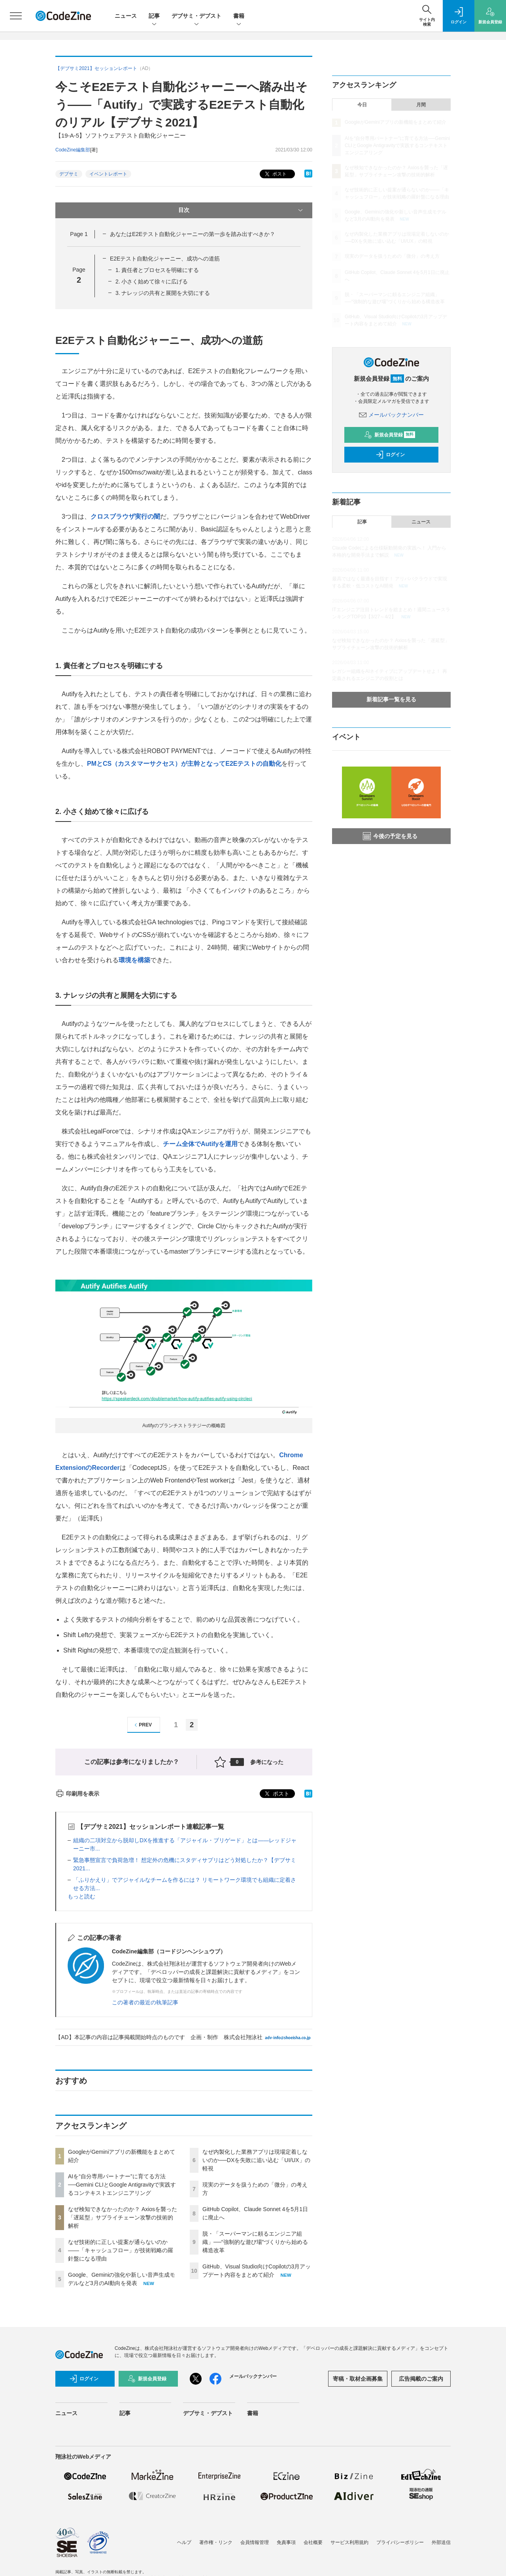 The height and width of the screenshot is (2576, 506). Describe the element at coordinates (400, 2542) in the screenshot. I see `プライバシーポリシー` at that location.